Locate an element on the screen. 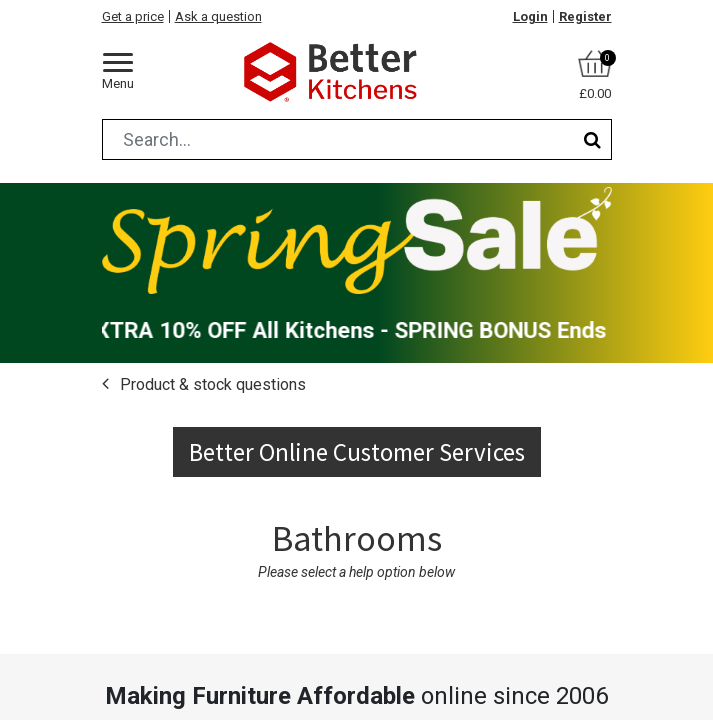  Register is located at coordinates (585, 16).